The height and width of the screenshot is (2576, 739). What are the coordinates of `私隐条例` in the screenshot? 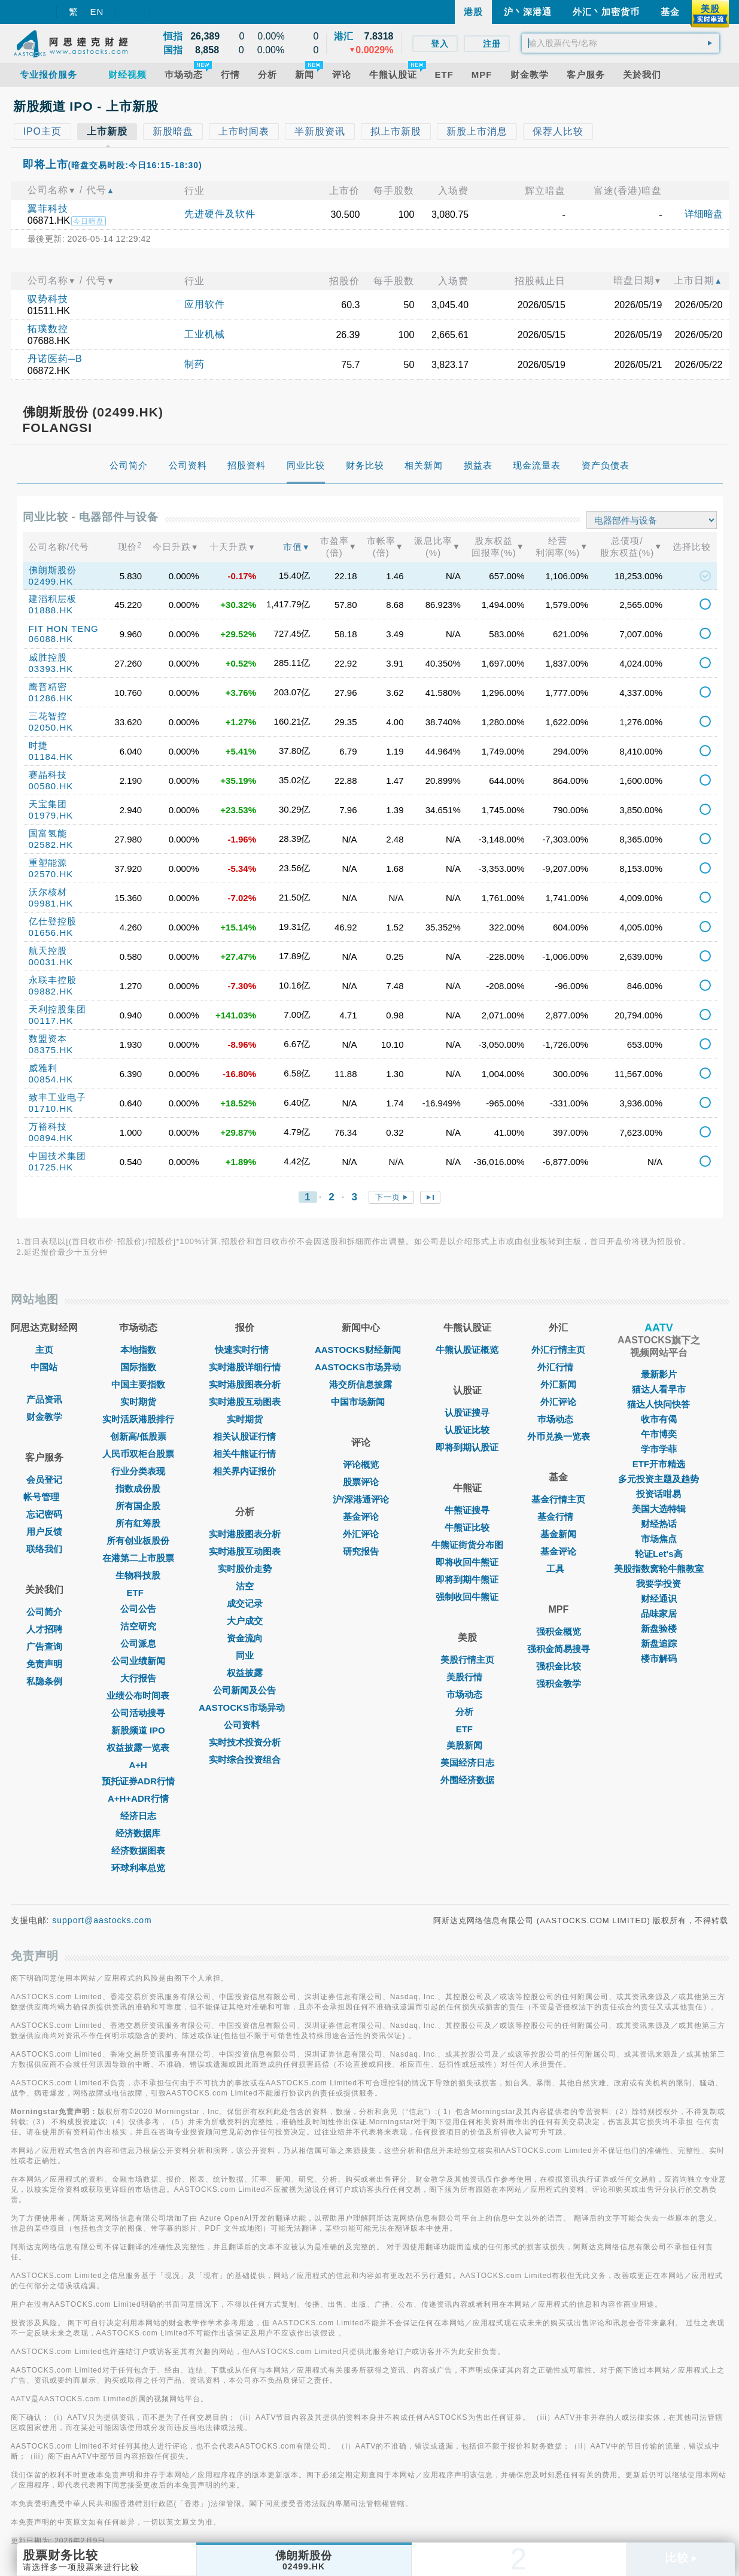 It's located at (44, 1681).